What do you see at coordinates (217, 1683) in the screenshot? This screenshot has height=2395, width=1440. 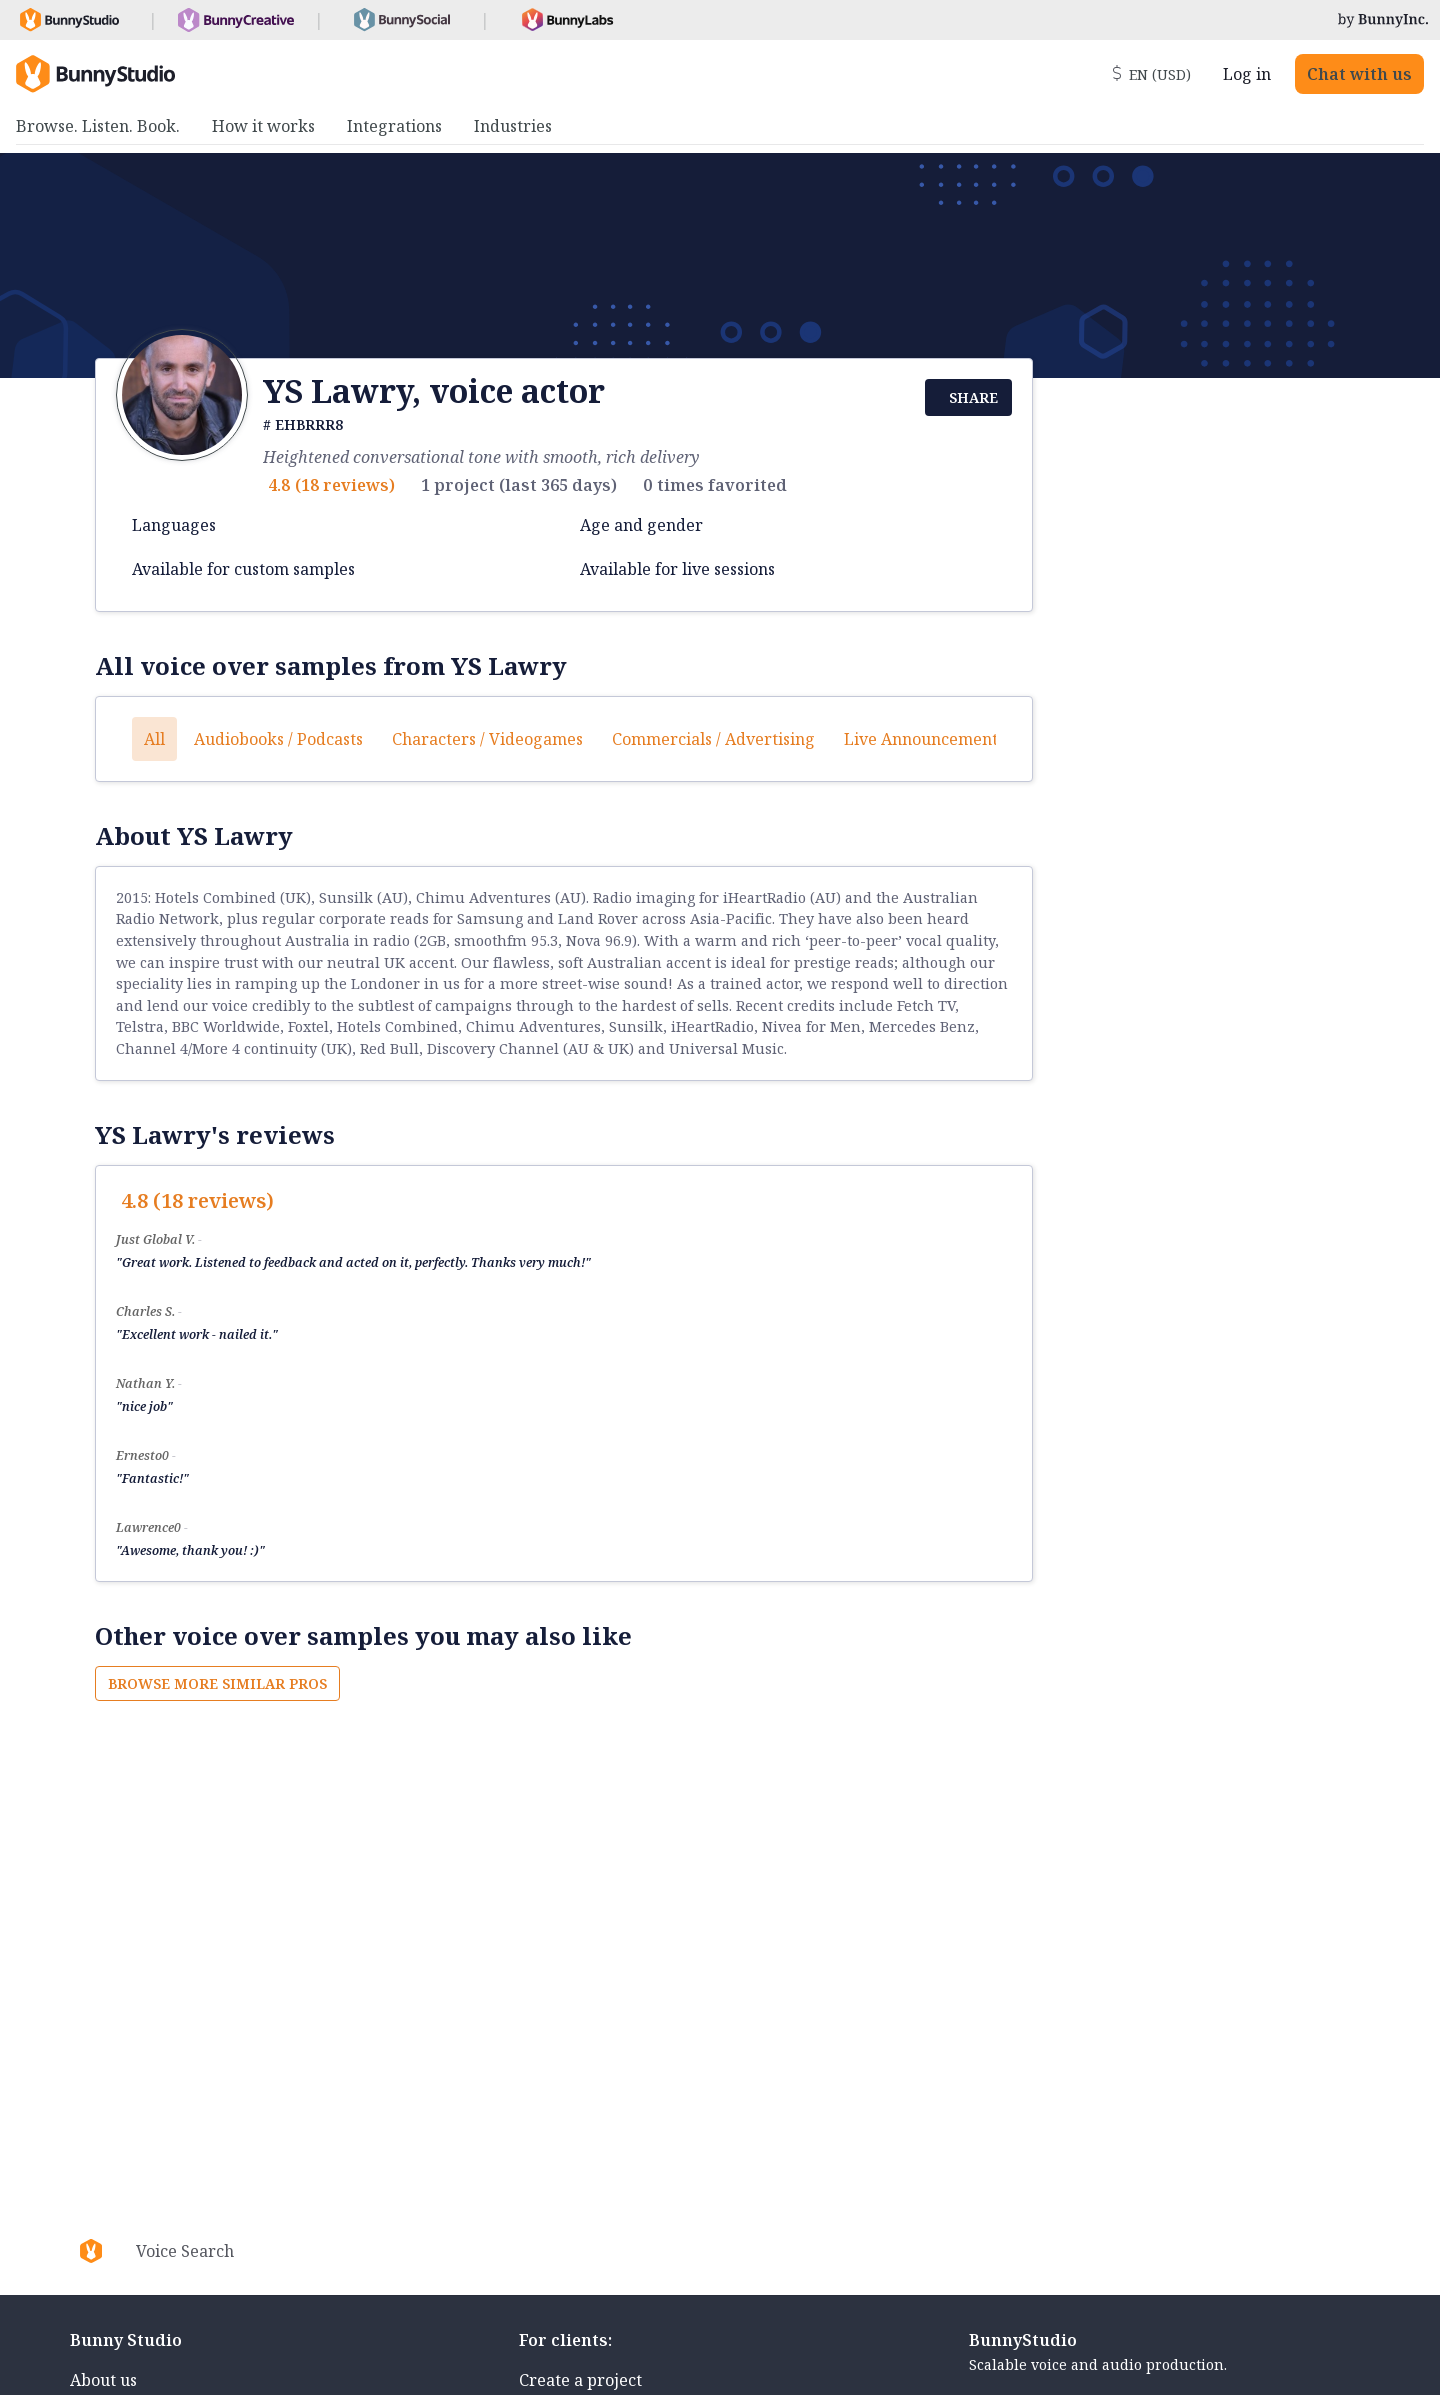 I see `Browse more similar pros` at bounding box center [217, 1683].